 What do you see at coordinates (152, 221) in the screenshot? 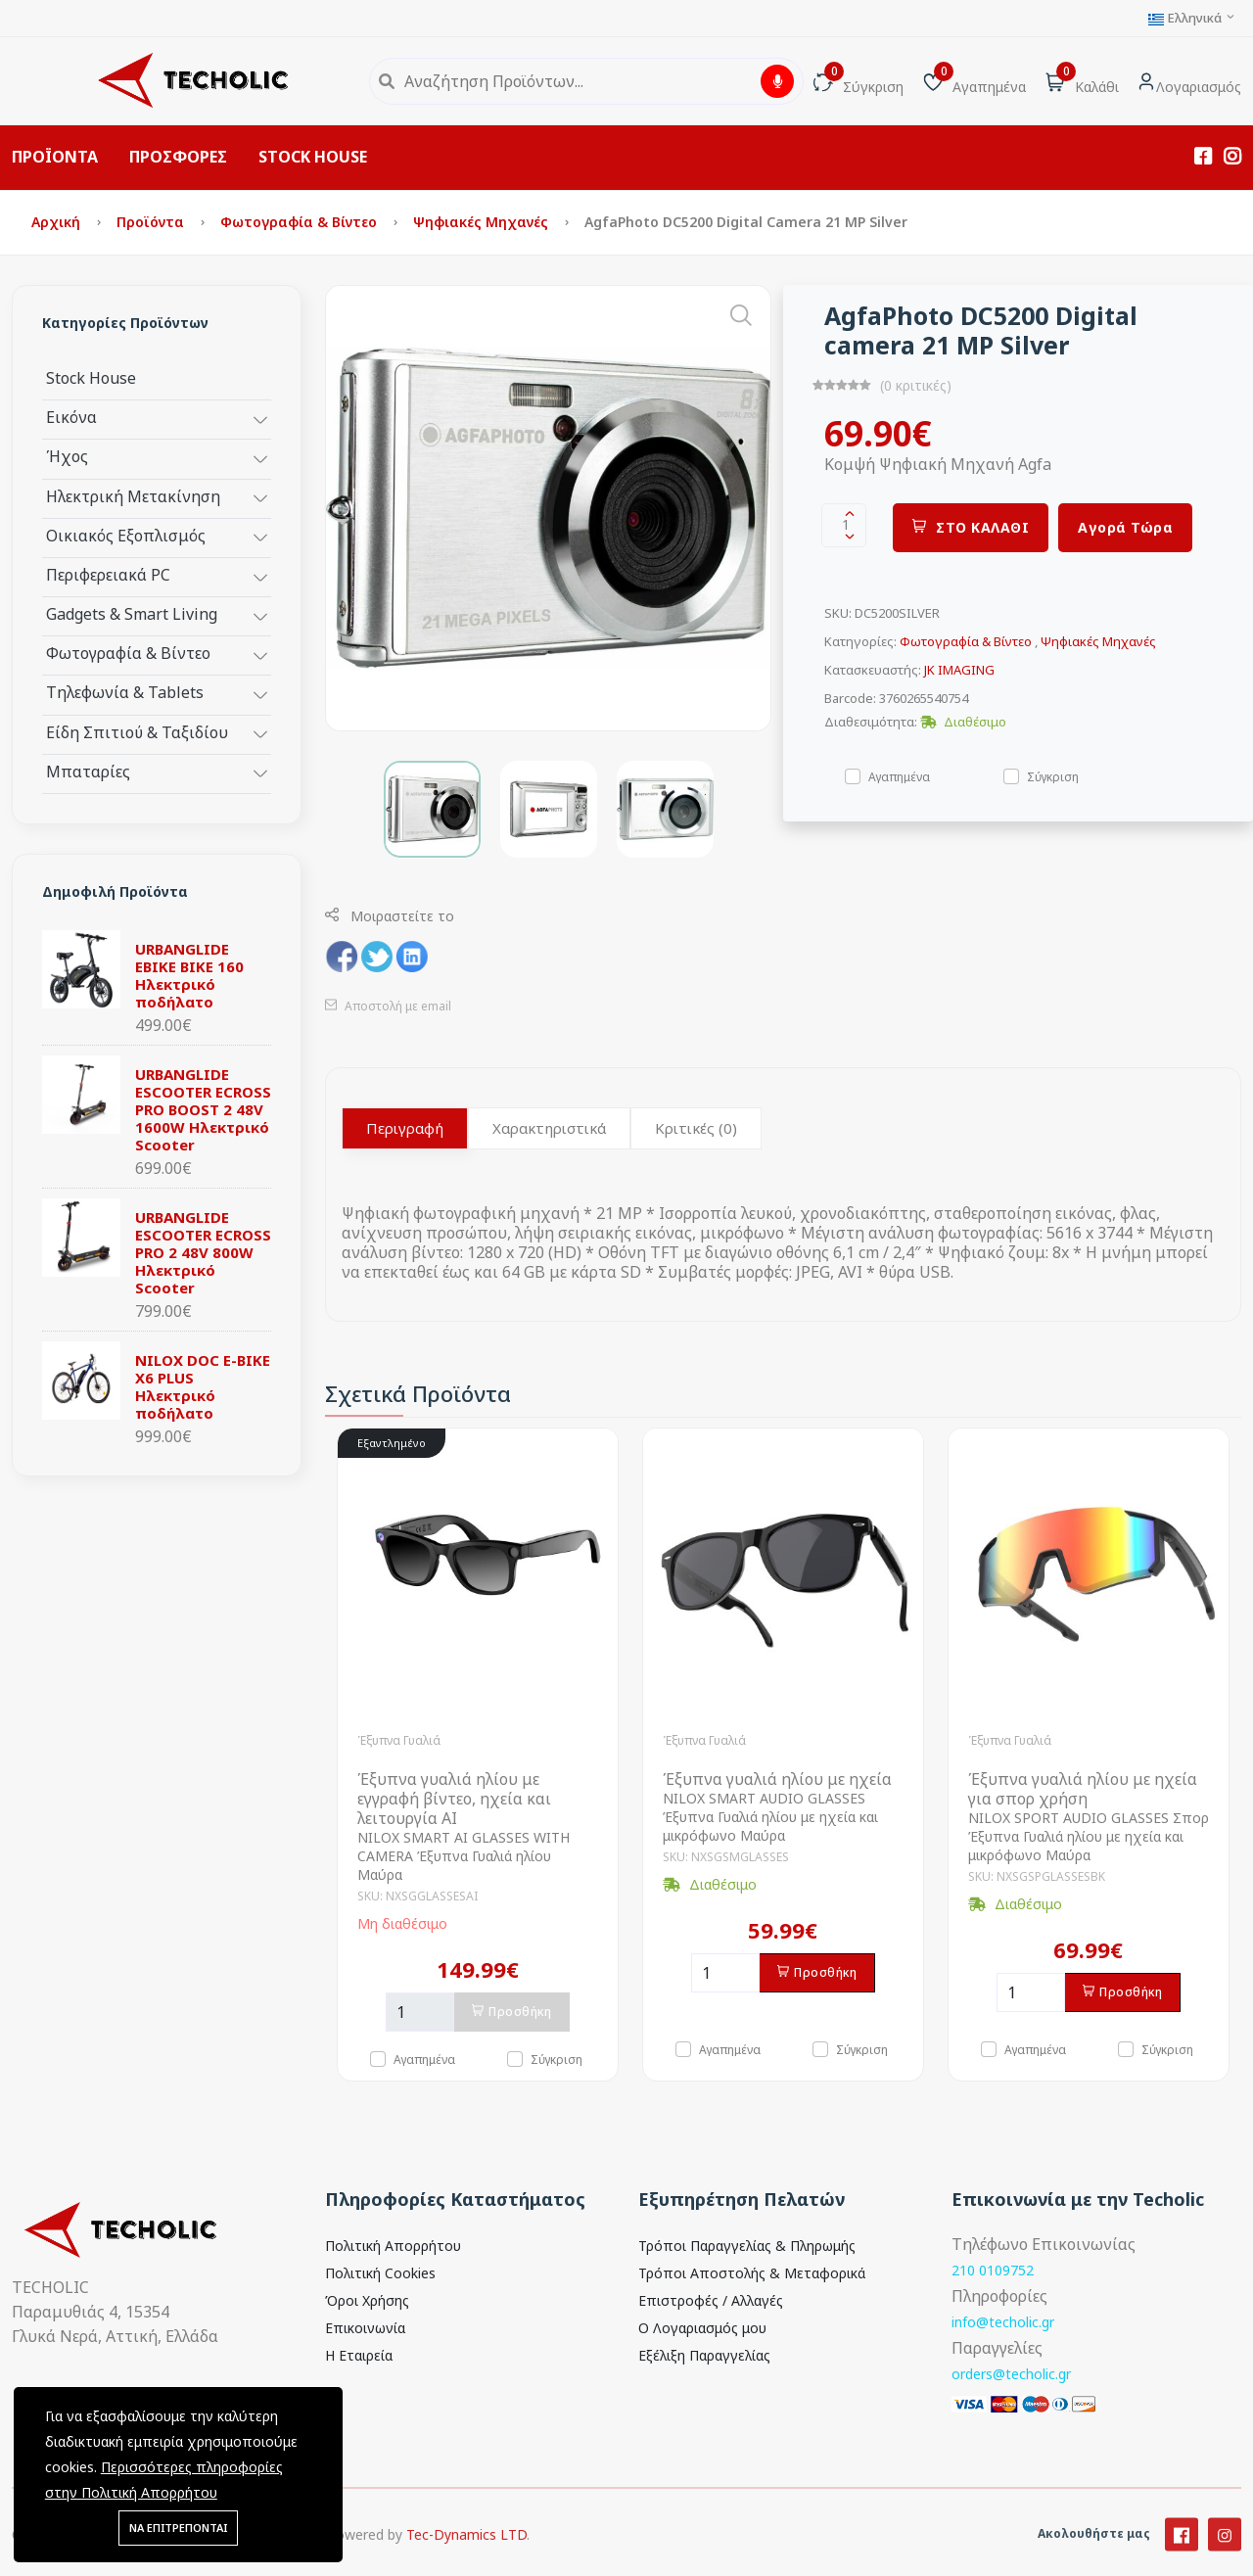
I see `Προϊόντα` at bounding box center [152, 221].